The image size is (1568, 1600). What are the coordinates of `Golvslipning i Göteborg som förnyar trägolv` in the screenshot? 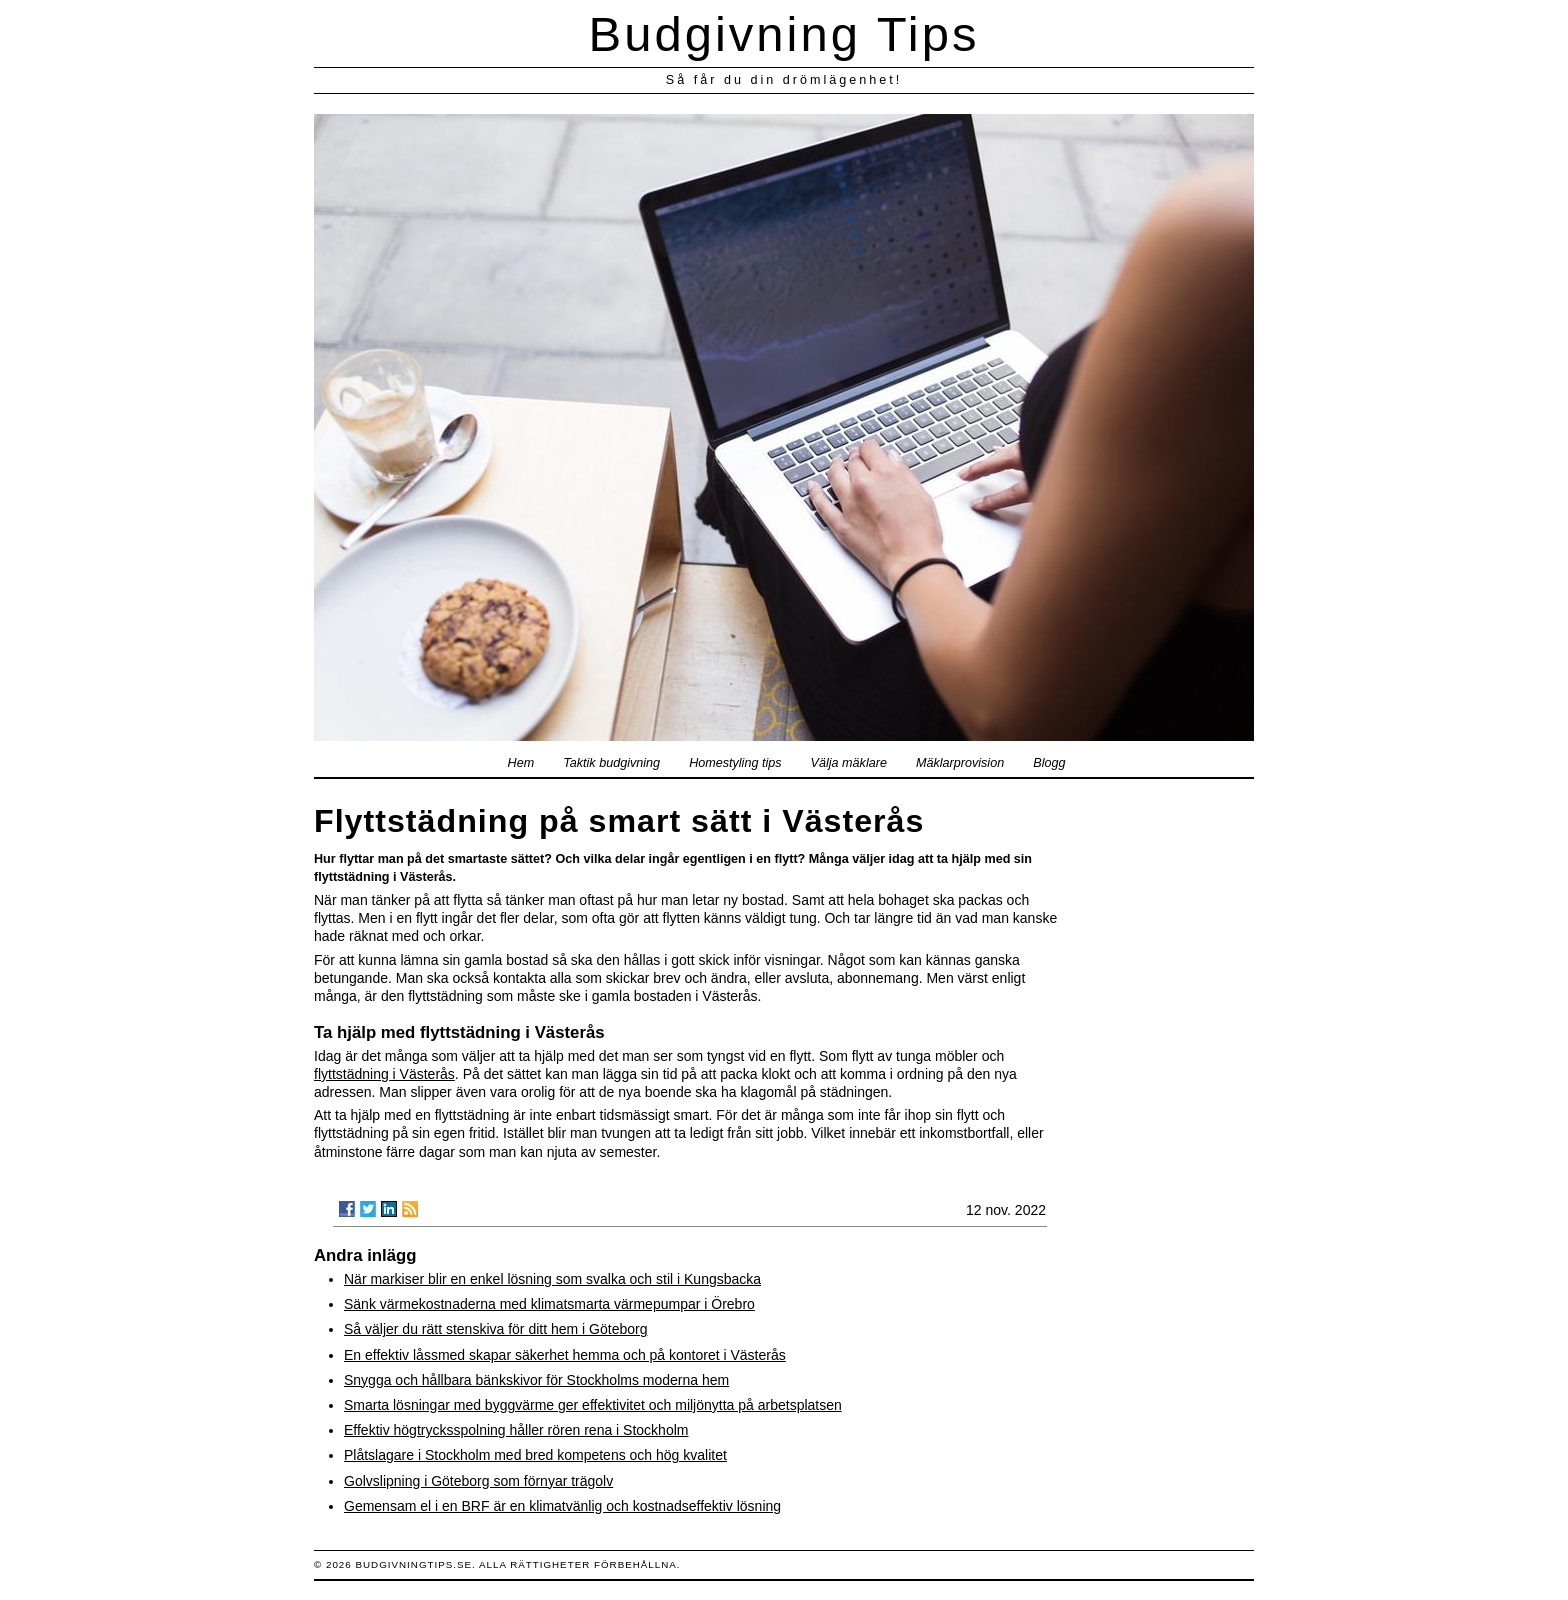 It's located at (478, 1481).